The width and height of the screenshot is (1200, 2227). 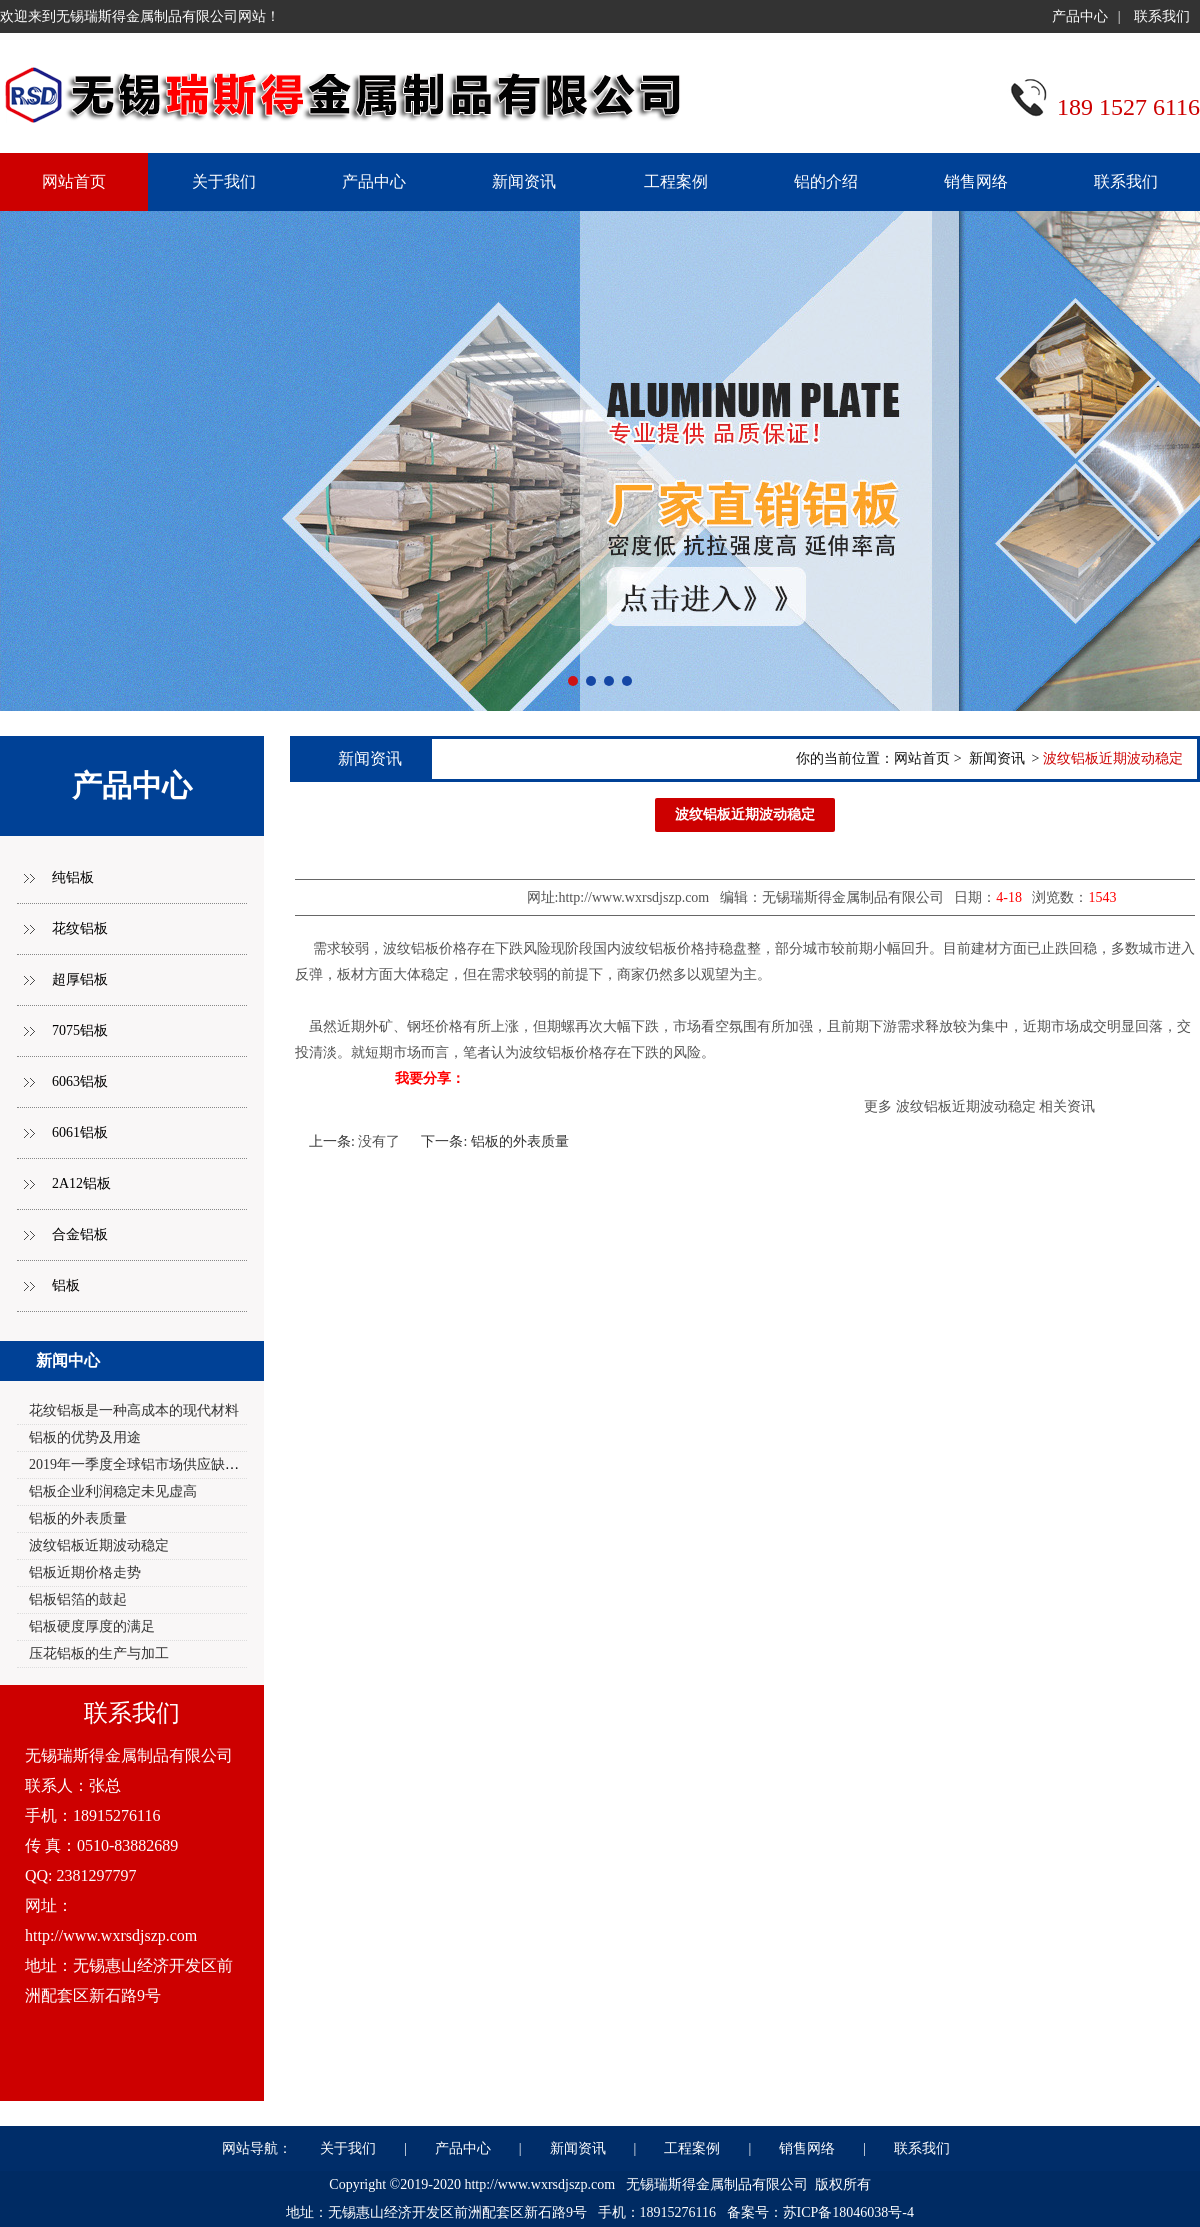 What do you see at coordinates (73, 877) in the screenshot?
I see `纯铝板` at bounding box center [73, 877].